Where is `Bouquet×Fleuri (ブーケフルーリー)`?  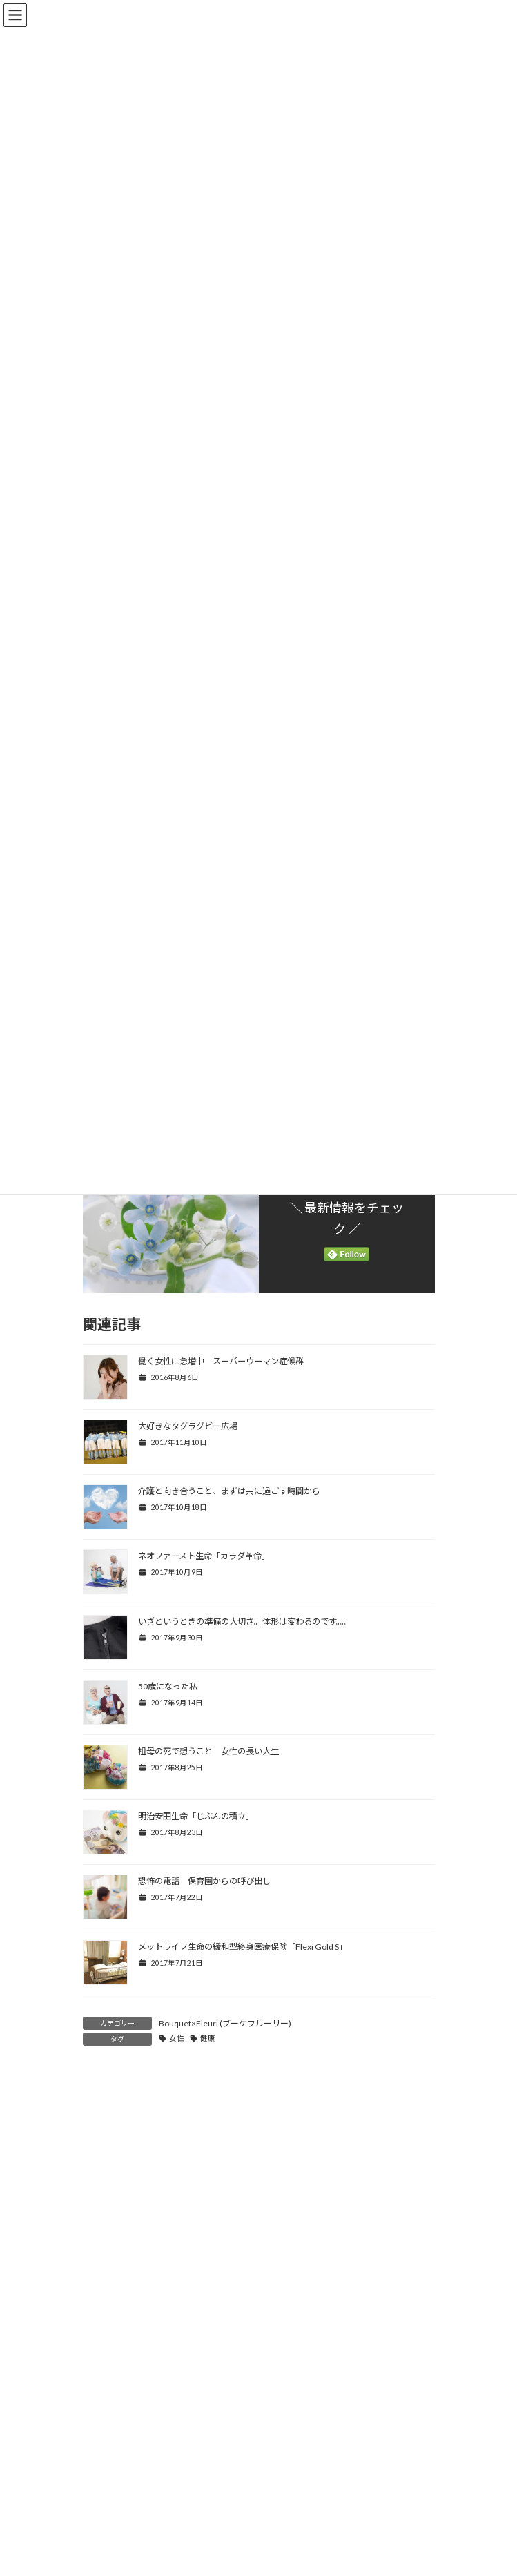 Bouquet×Fleuri (ブーケフルーリー) is located at coordinates (225, 2023).